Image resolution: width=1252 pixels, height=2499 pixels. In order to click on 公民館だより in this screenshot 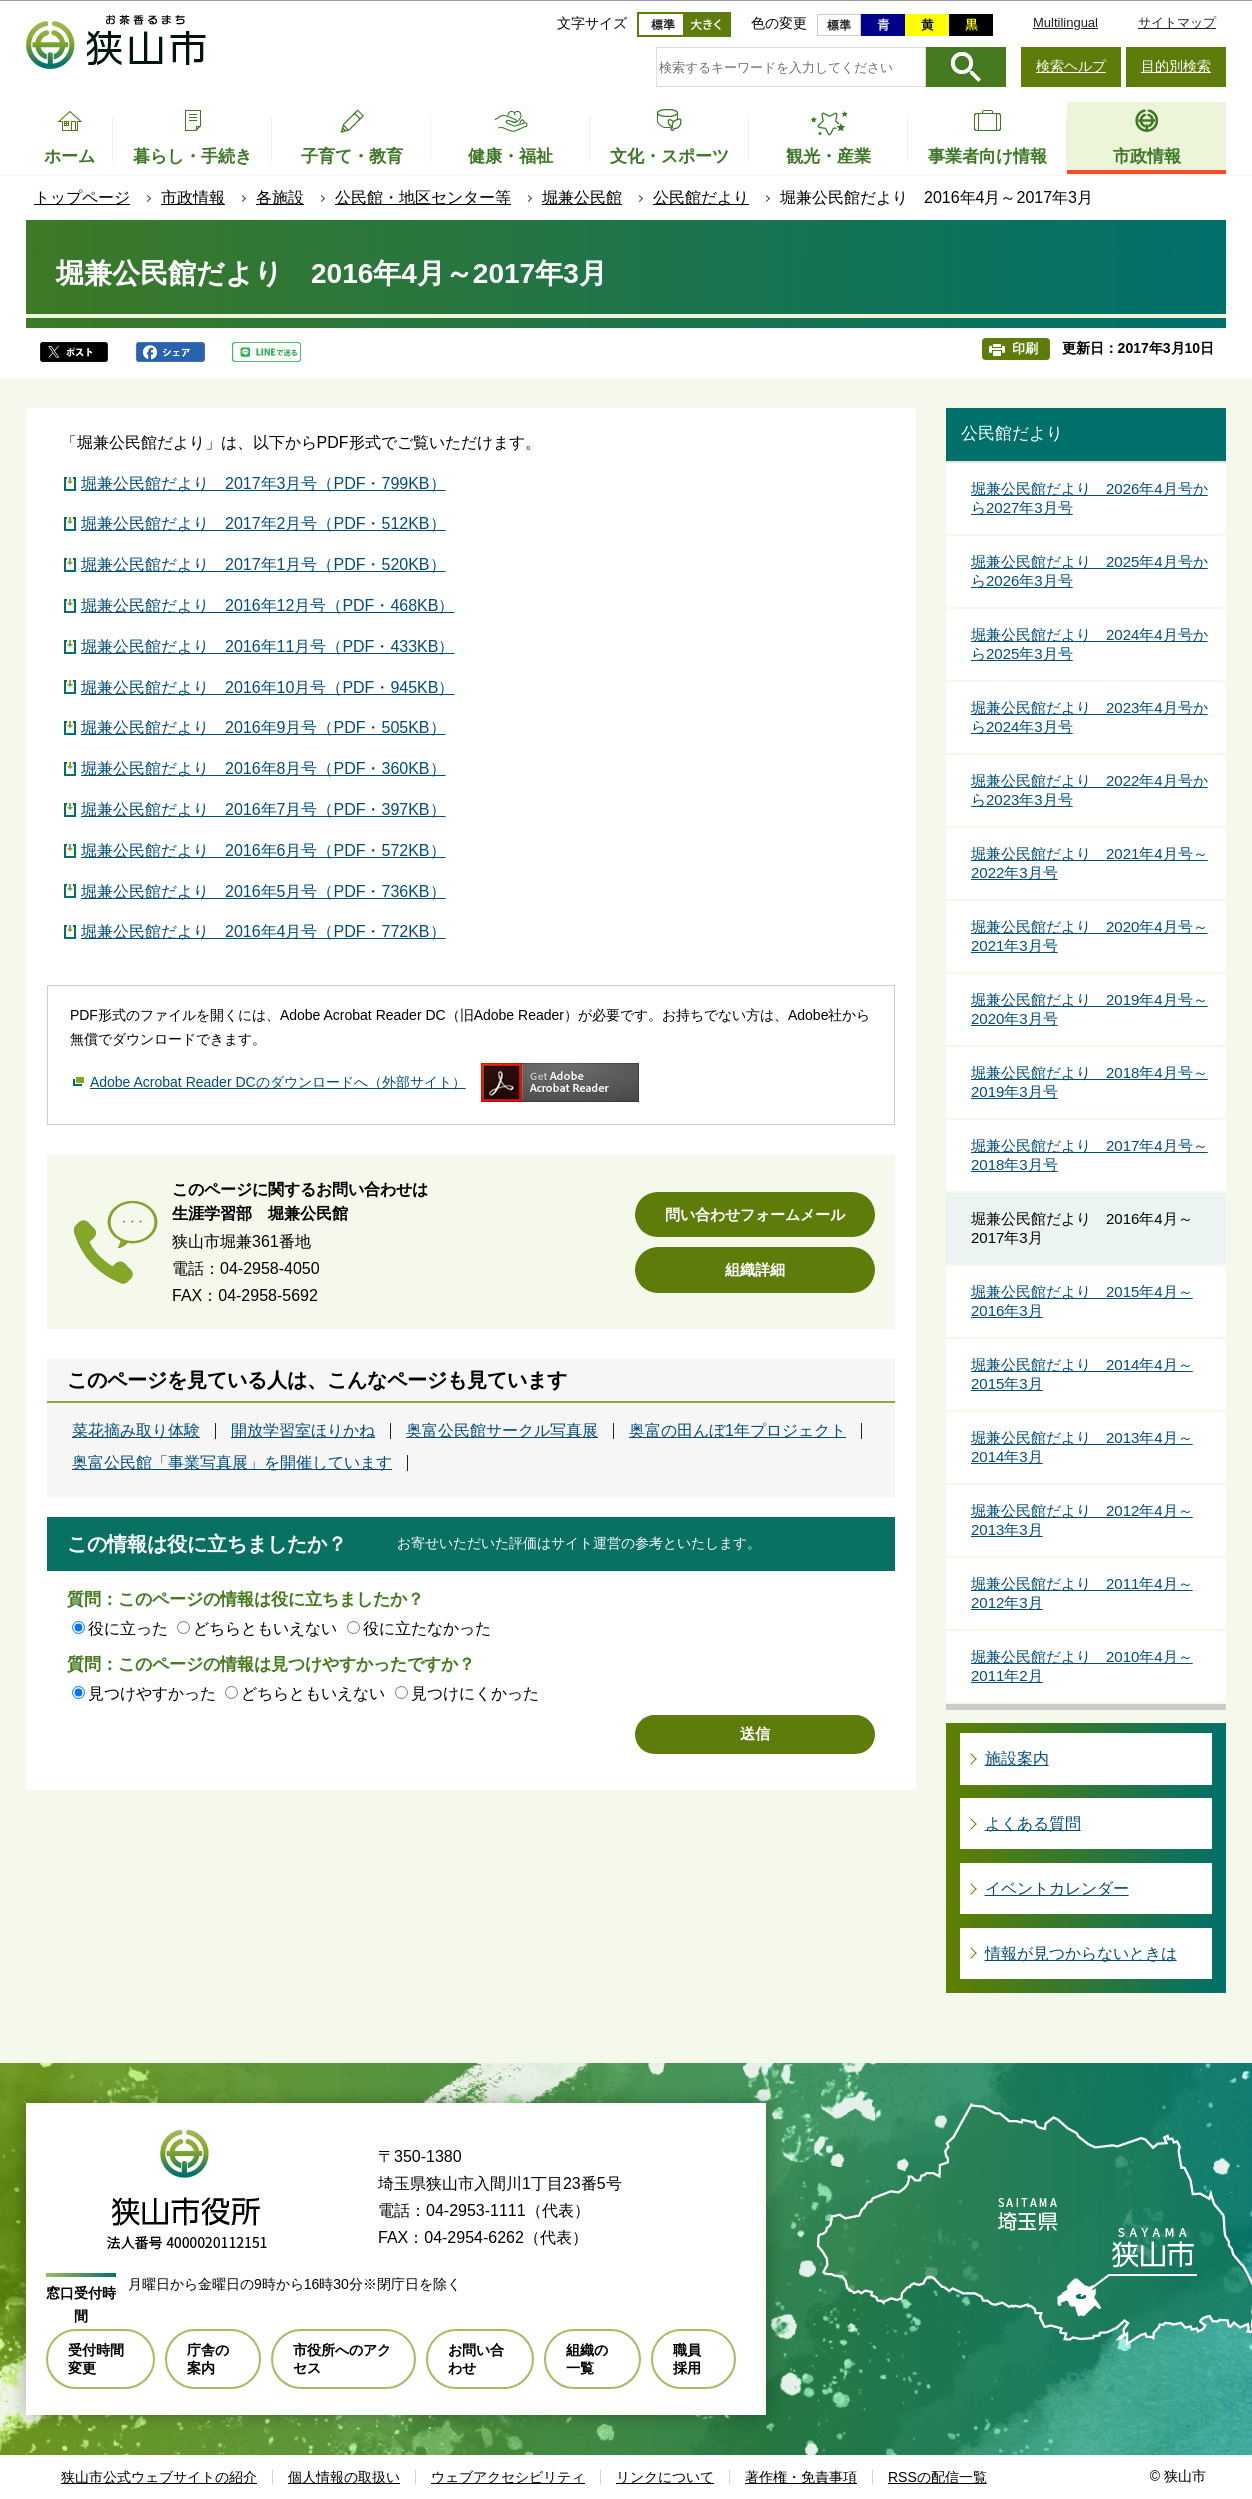, I will do `click(701, 197)`.